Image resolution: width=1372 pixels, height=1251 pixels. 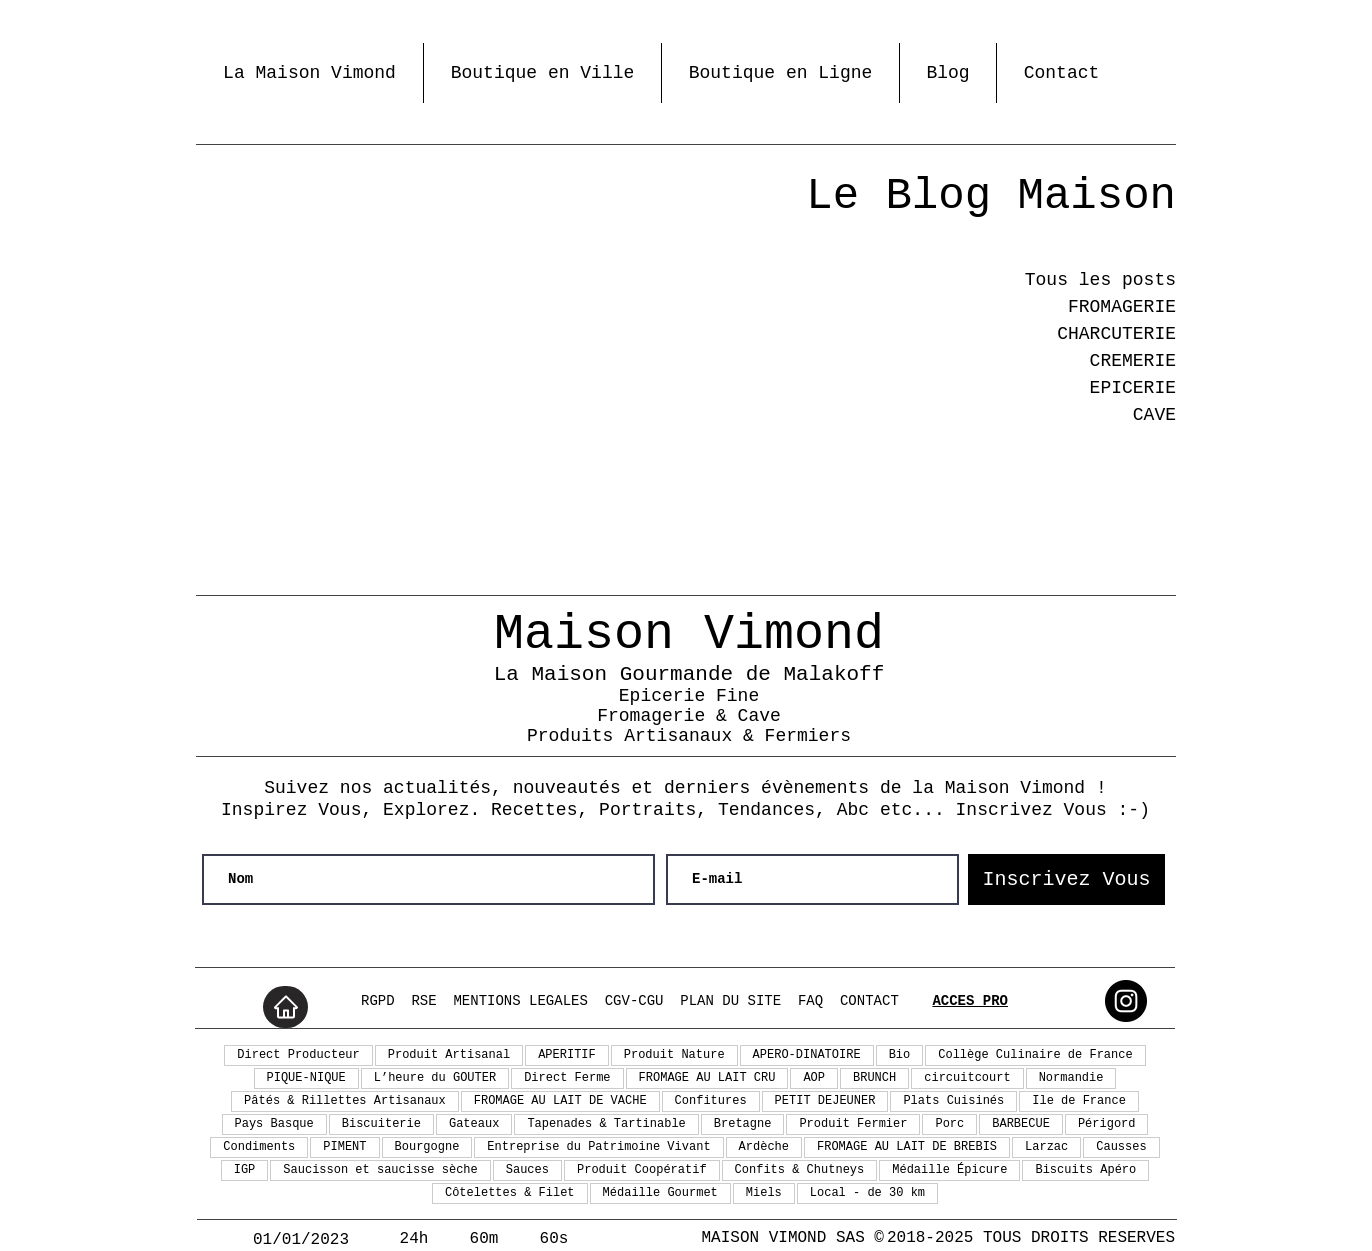 What do you see at coordinates (874, 1078) in the screenshot?
I see `BRUNCH` at bounding box center [874, 1078].